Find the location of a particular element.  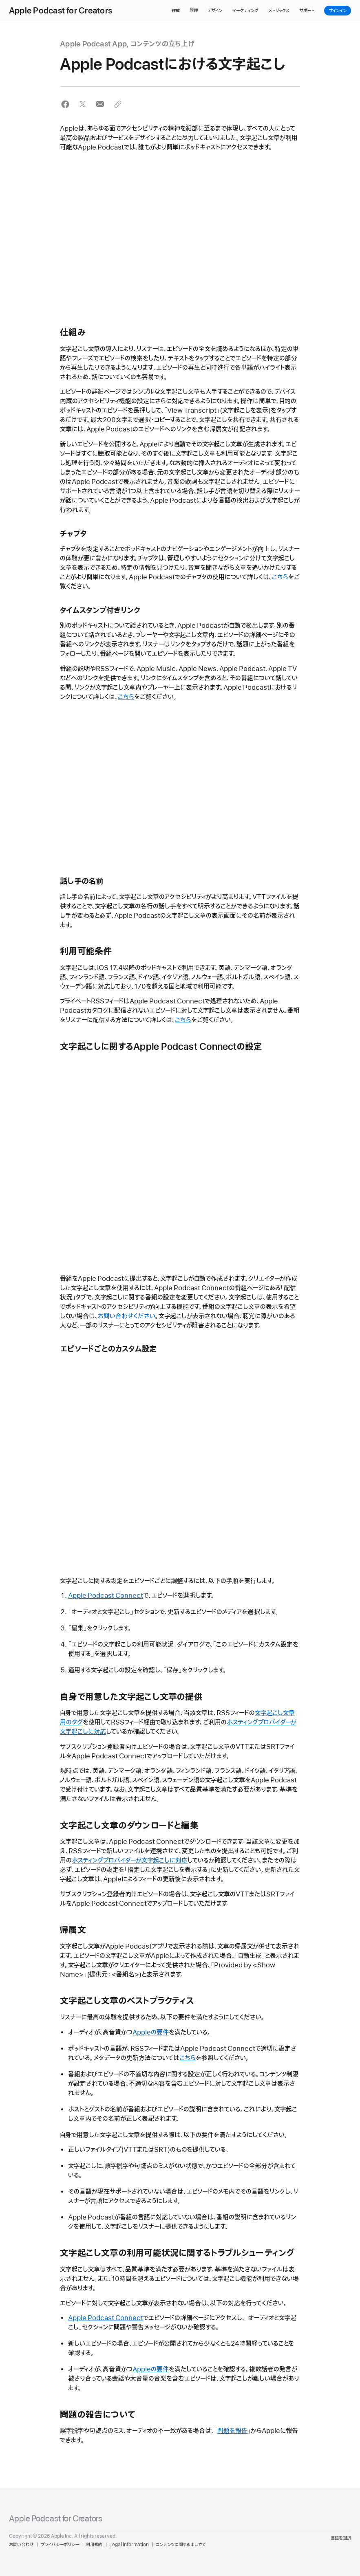

デザイン is located at coordinates (215, 10).